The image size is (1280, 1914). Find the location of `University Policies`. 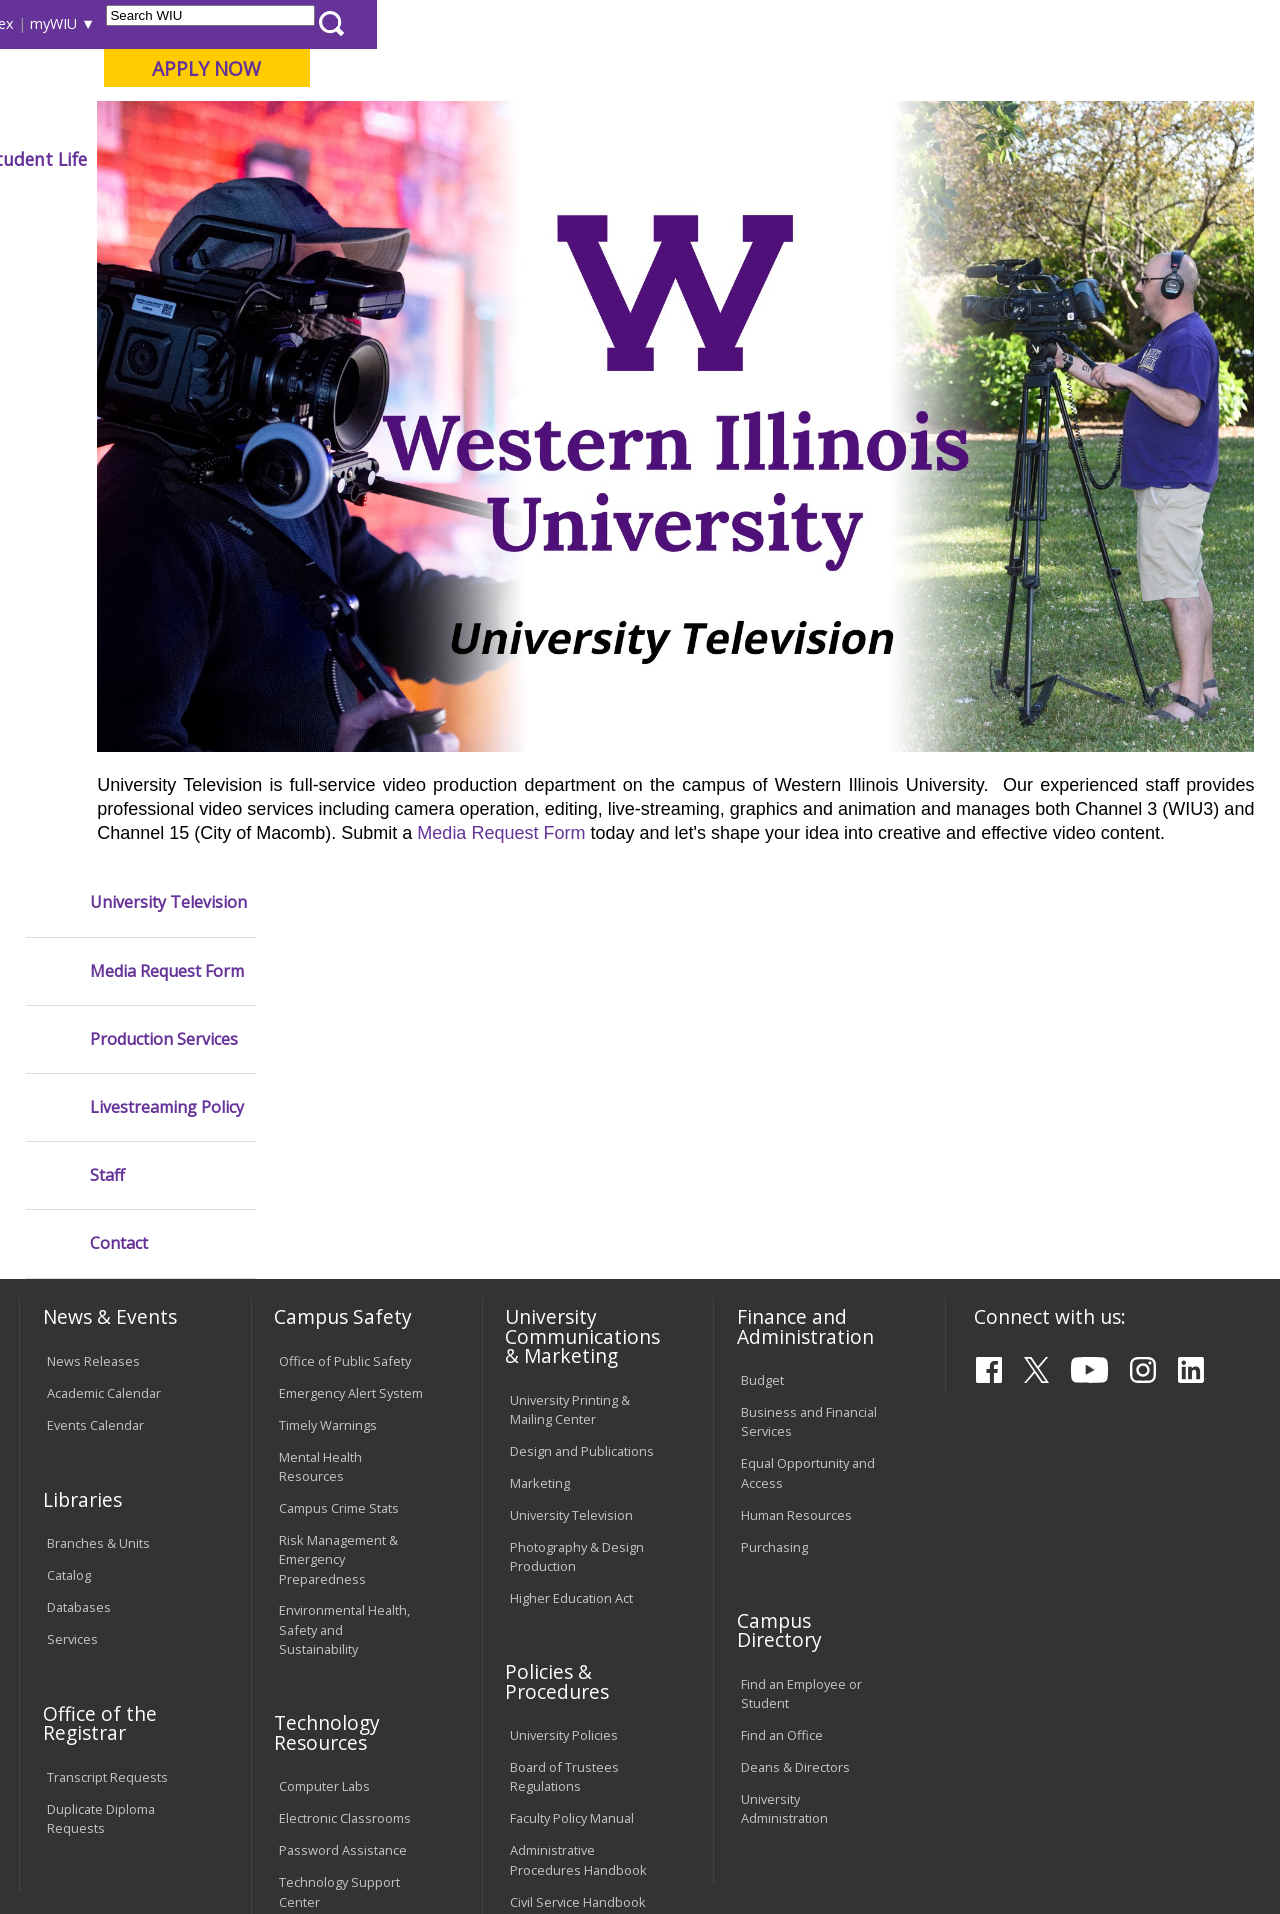

University Policies is located at coordinates (564, 1401).